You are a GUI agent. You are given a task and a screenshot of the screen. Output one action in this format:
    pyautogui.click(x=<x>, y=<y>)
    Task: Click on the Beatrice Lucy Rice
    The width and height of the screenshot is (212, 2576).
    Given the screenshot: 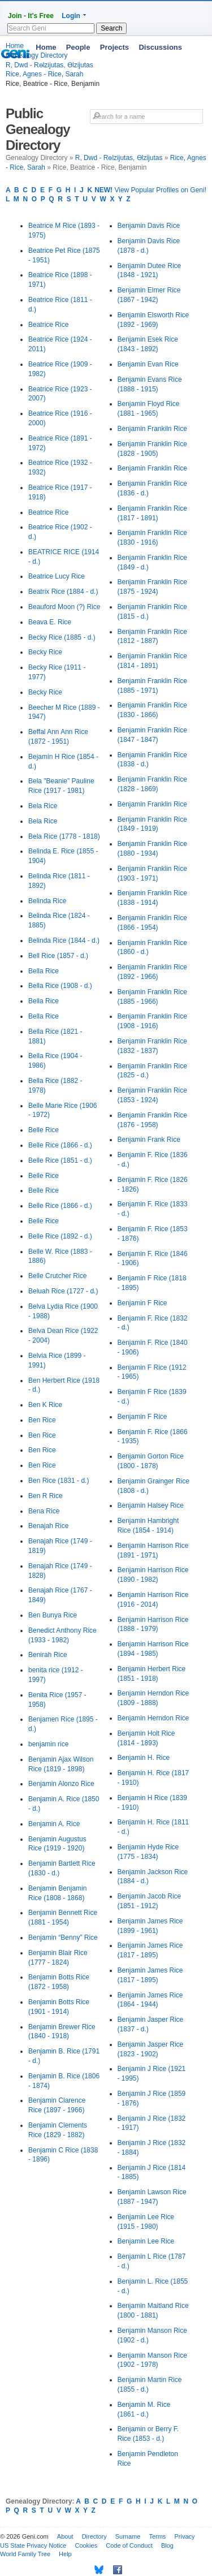 What is the action you would take?
    pyautogui.click(x=56, y=576)
    